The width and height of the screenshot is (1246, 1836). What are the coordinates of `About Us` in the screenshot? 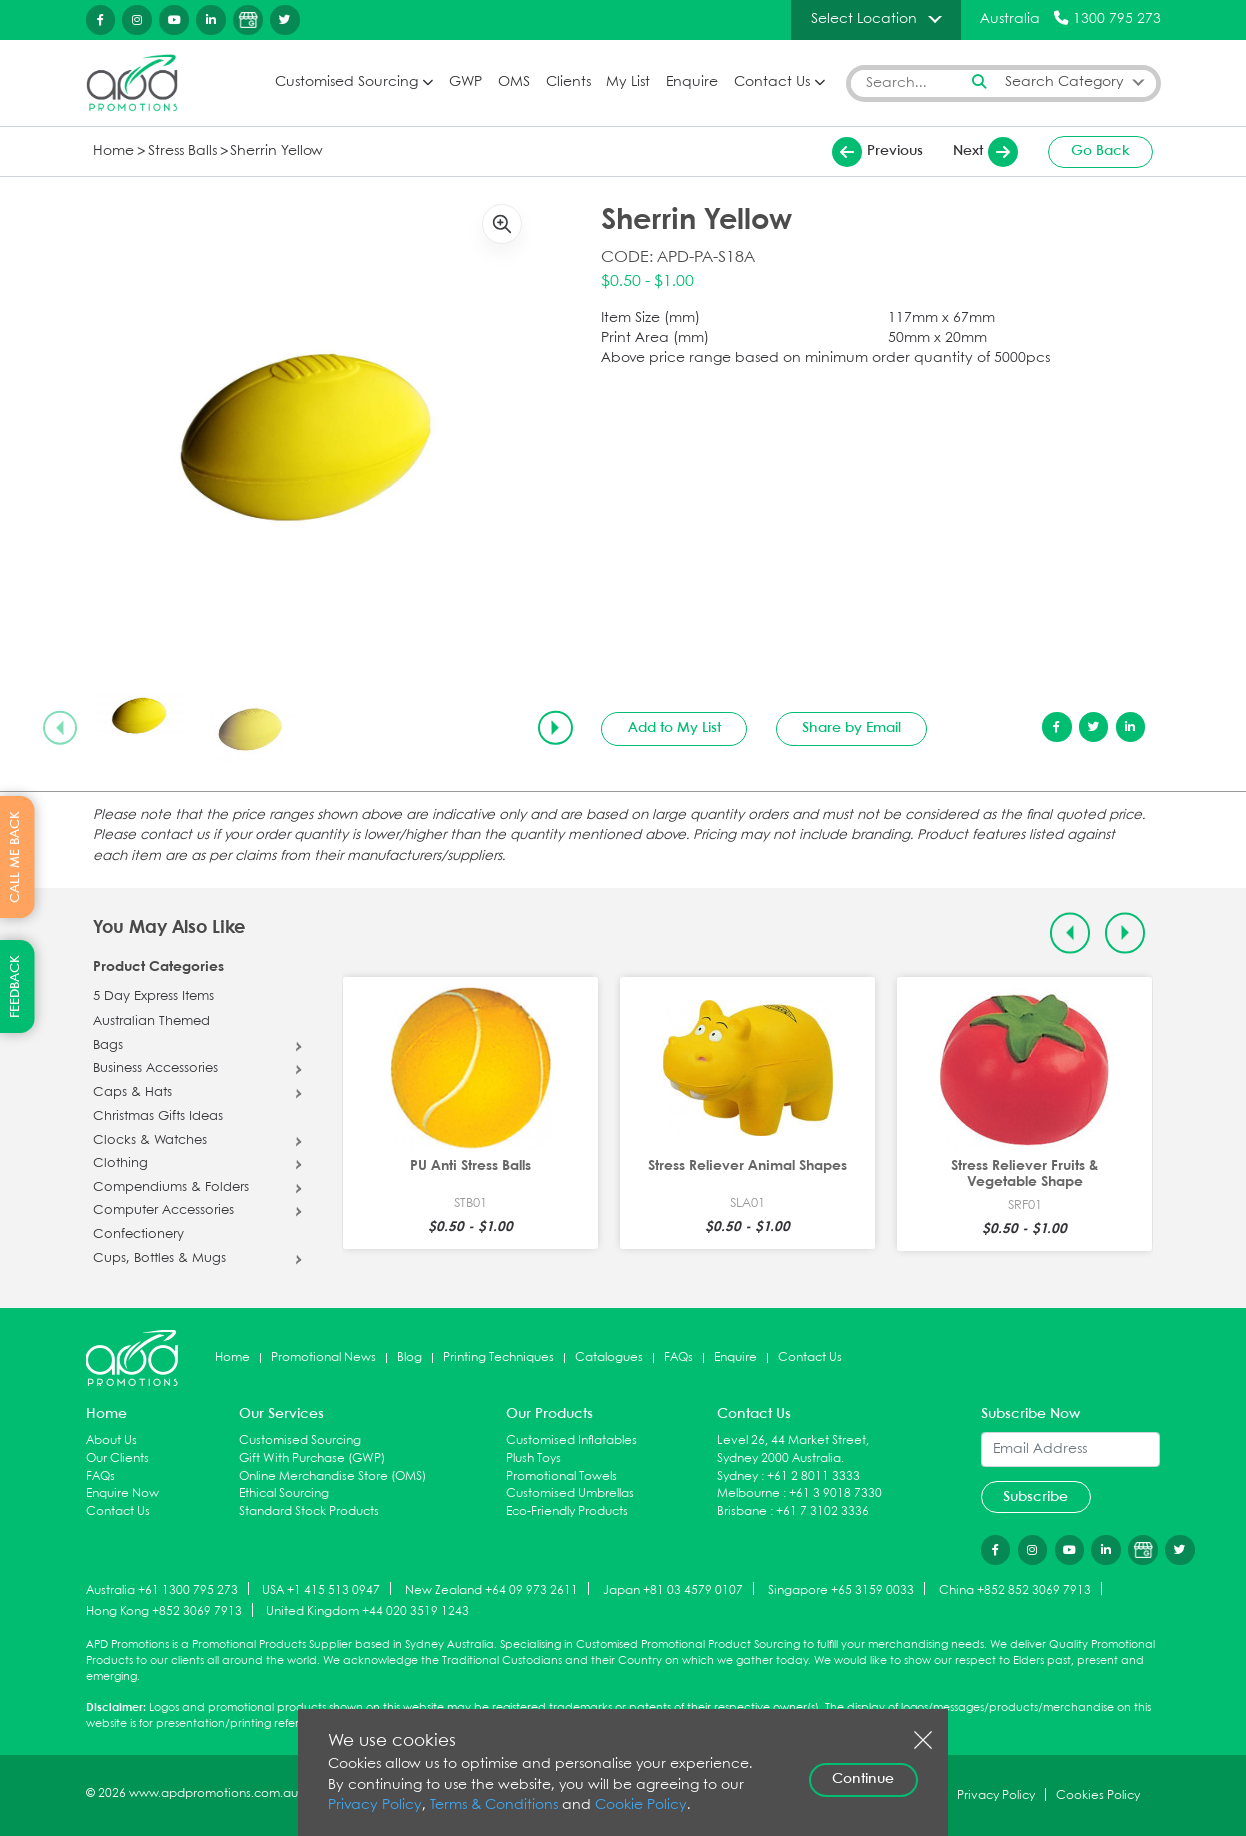 It's located at (111, 1440).